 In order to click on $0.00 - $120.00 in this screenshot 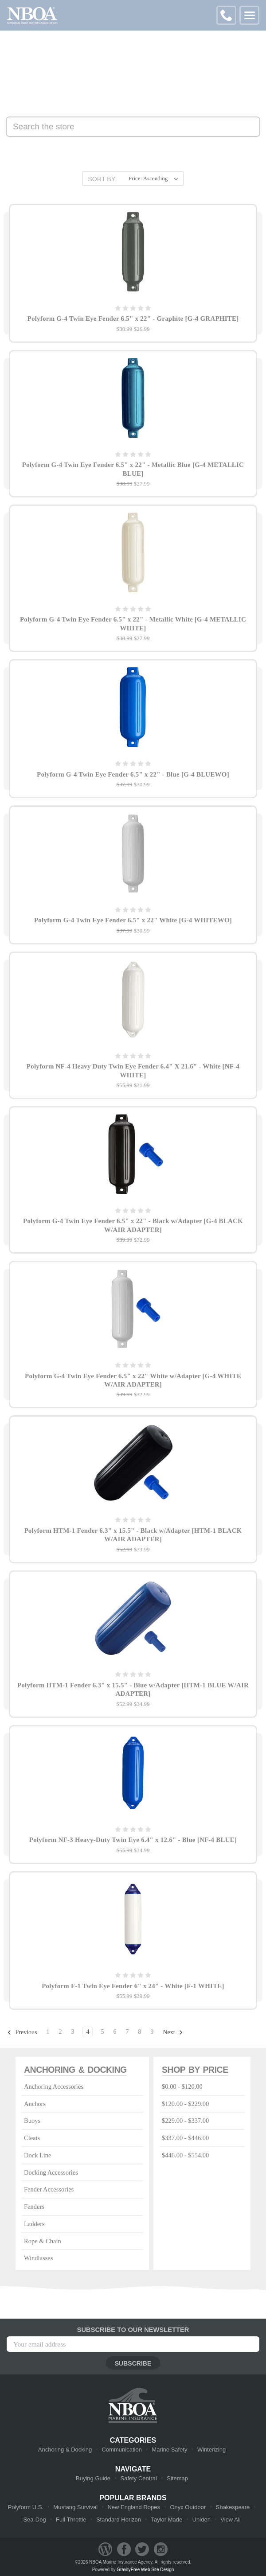, I will do `click(182, 2086)`.